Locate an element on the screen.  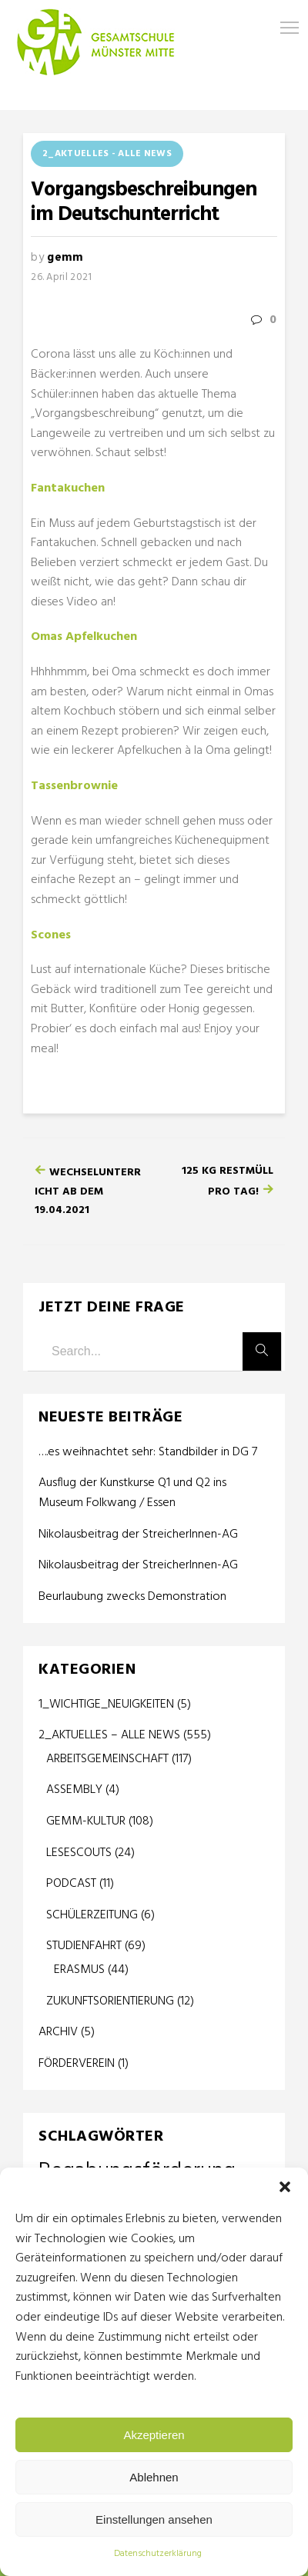
ASSEMBLY is located at coordinates (74, 1790).